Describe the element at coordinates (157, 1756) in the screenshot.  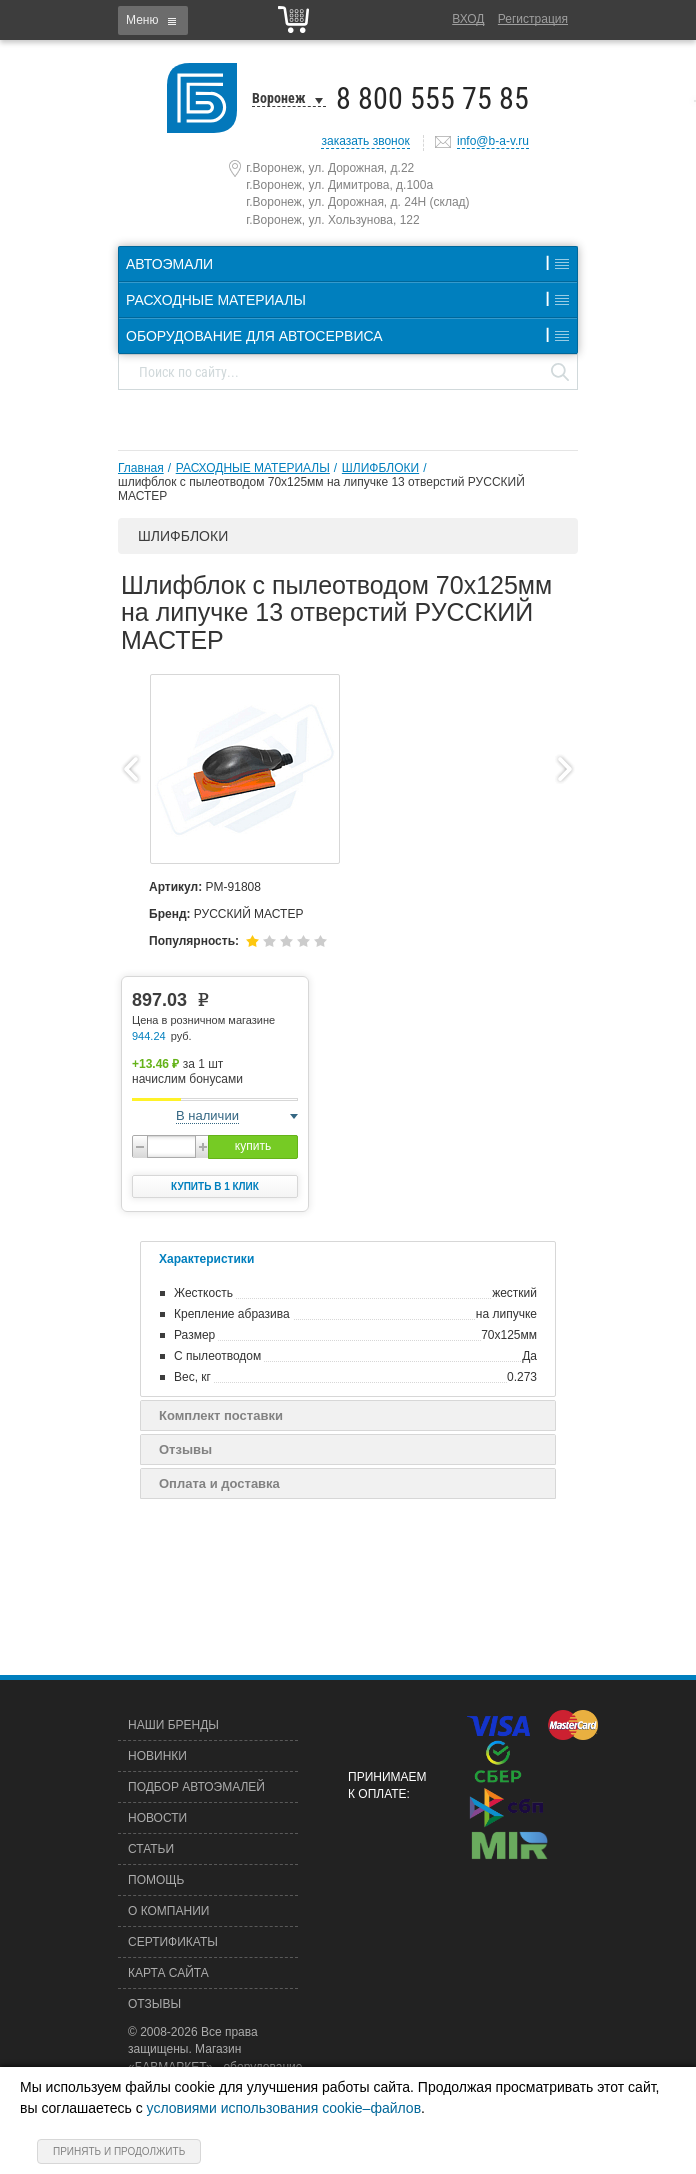
I see `Новинки` at that location.